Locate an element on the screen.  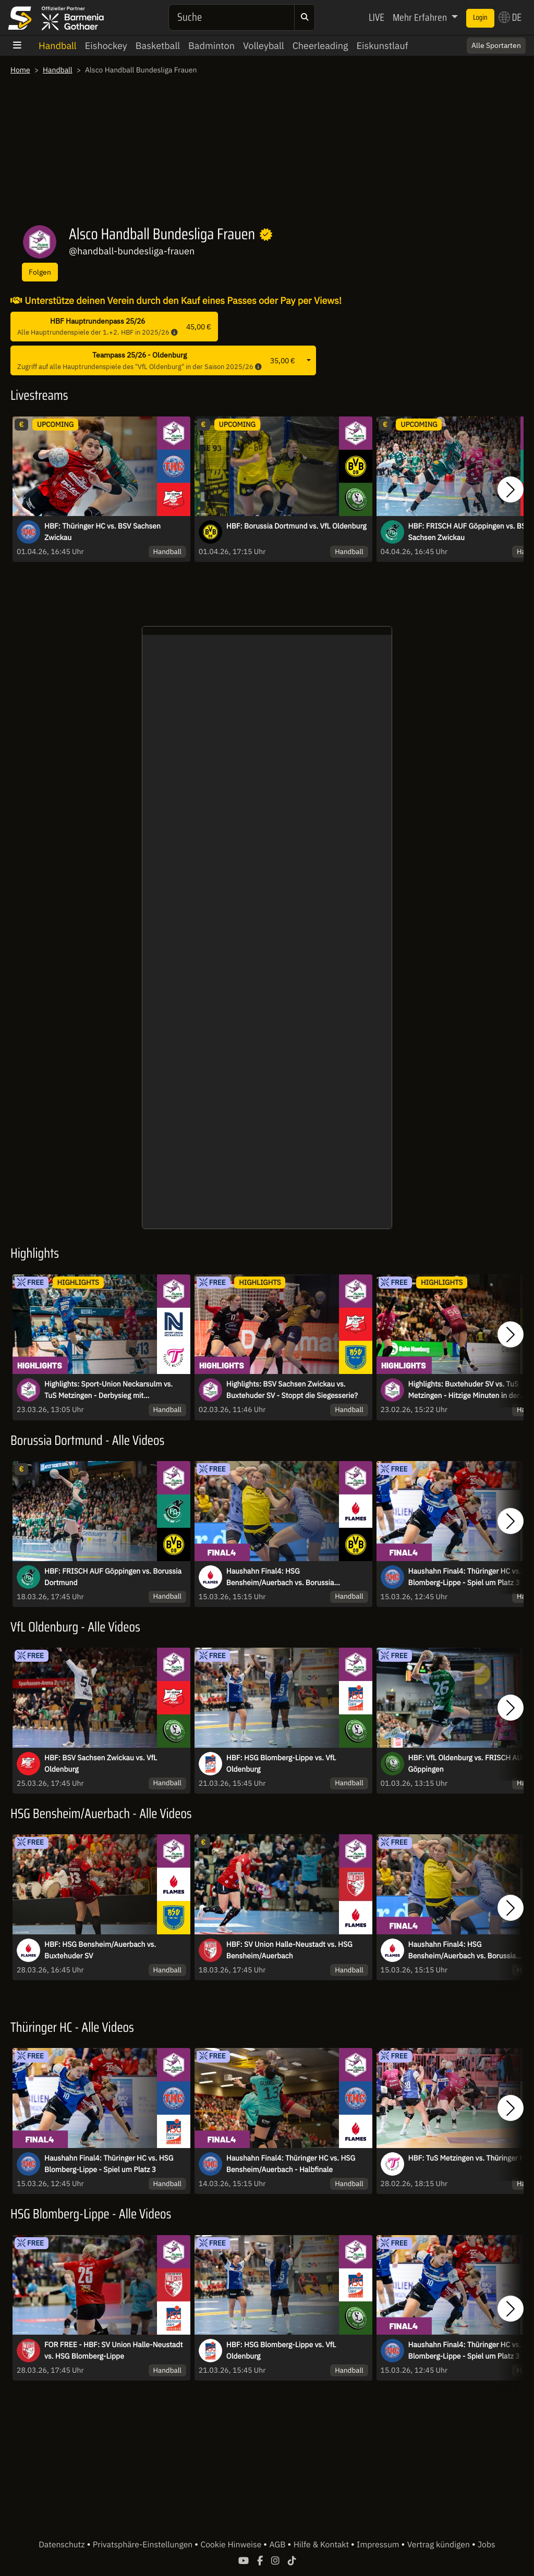
HBF: HSG Blomberg-Lippe vs. VfL Oldenburg is located at coordinates (281, 1763).